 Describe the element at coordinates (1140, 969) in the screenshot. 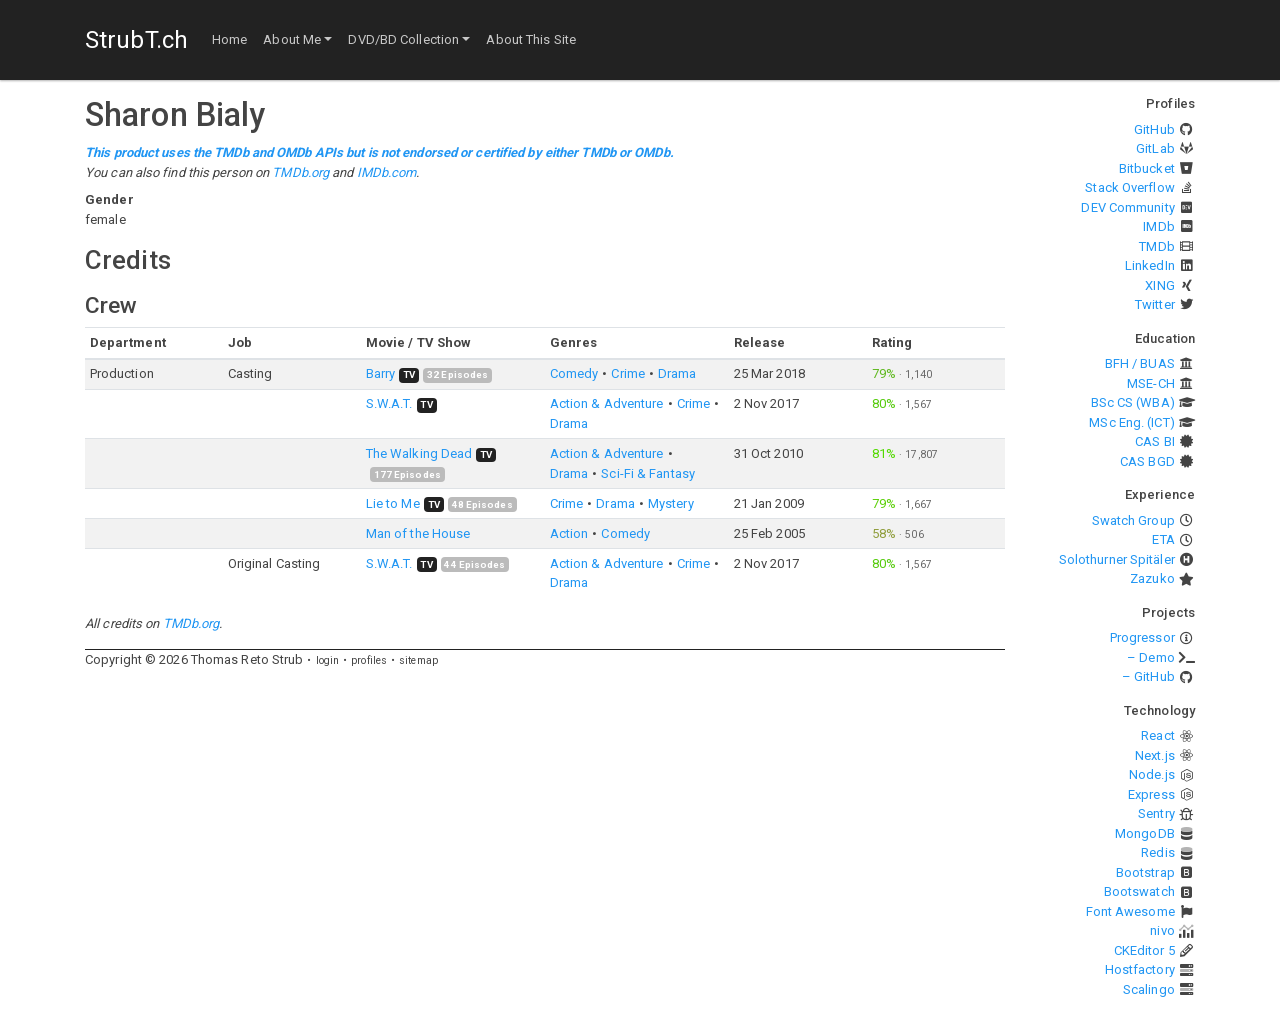

I see `Hostfactory` at that location.